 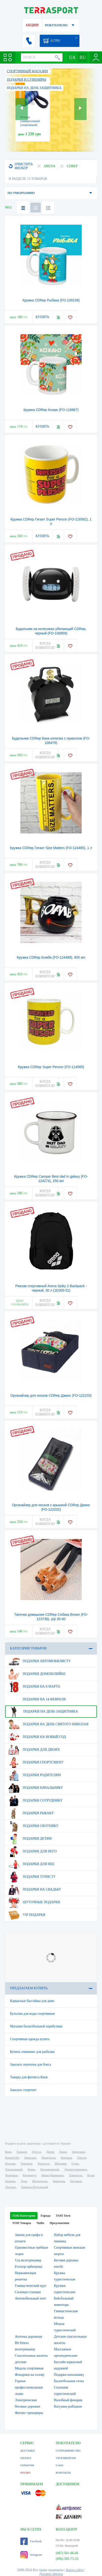 I want to click on Карта сайта, so click(x=75, y=2570).